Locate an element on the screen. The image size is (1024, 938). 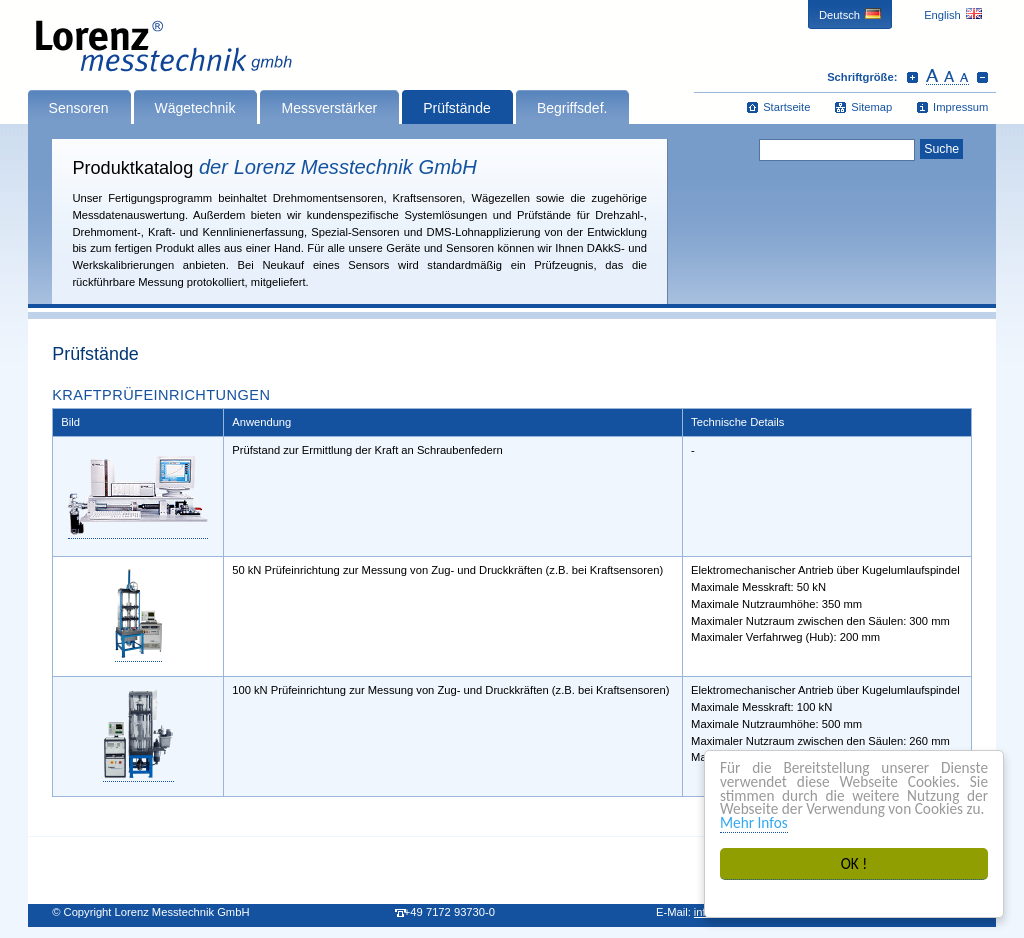
Schrift verkleinern is located at coordinates (982, 77).